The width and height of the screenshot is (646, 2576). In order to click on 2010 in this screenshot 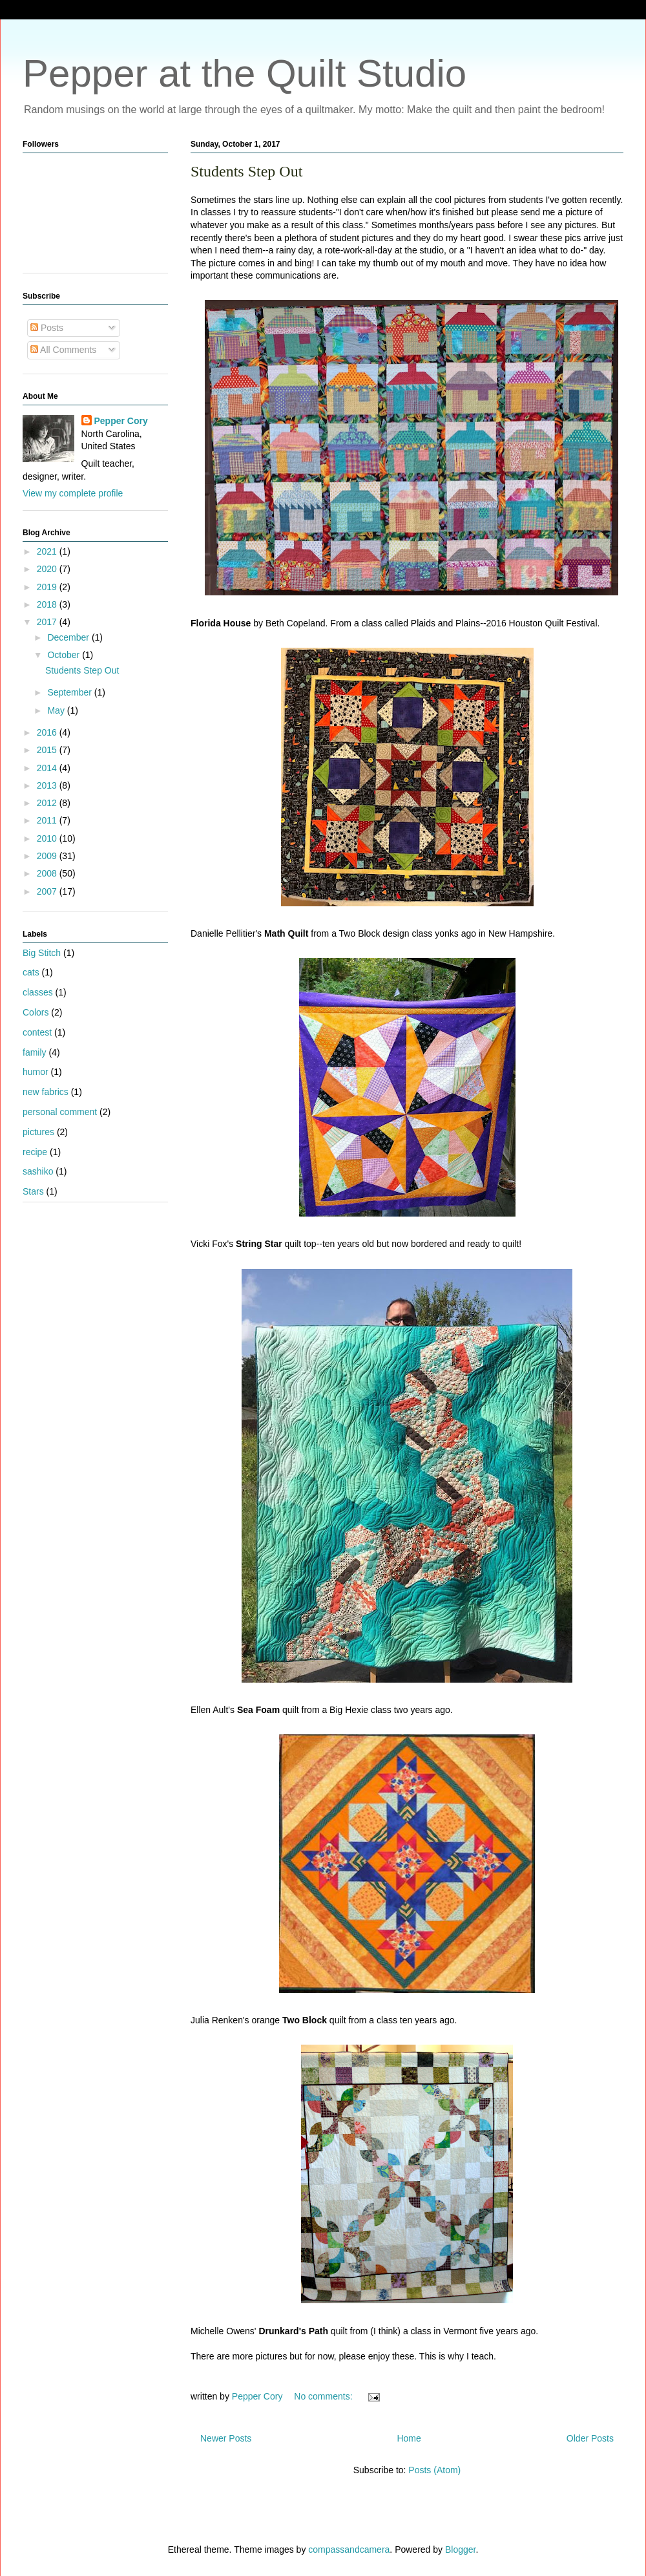, I will do `click(48, 838)`.